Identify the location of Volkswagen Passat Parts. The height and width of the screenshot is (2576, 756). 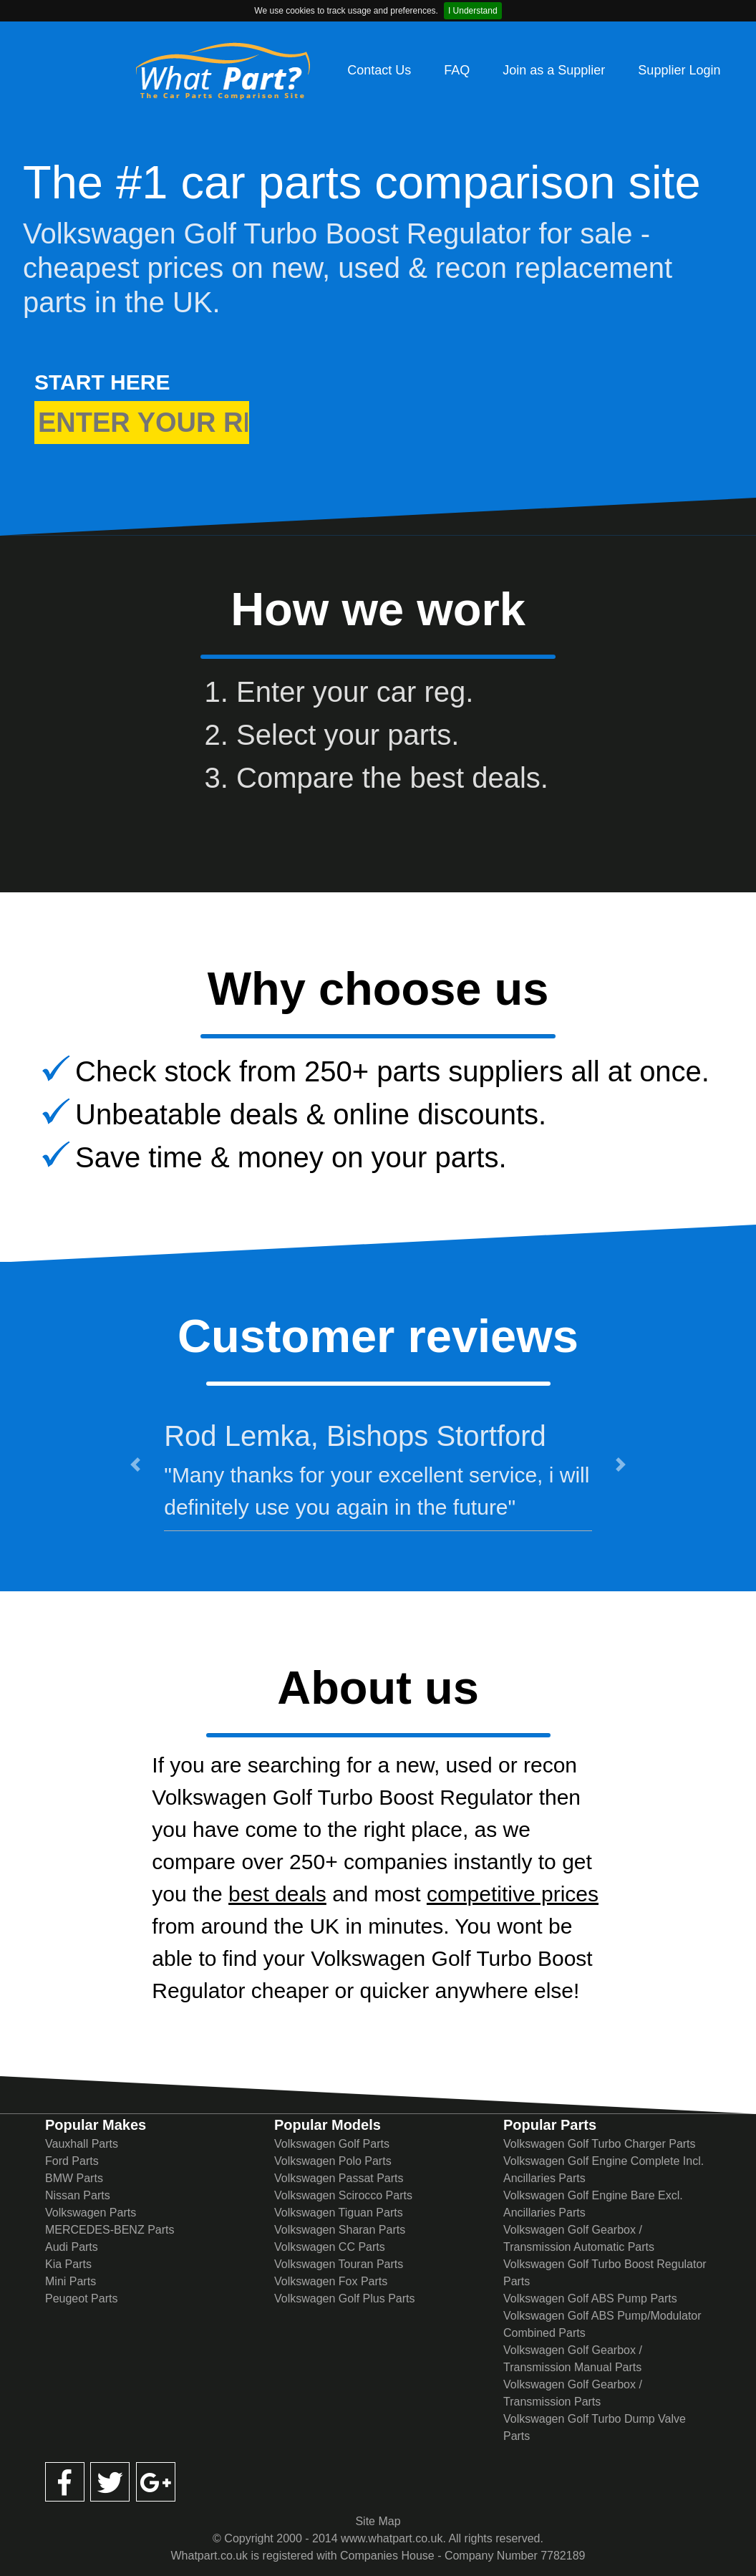
(339, 2178).